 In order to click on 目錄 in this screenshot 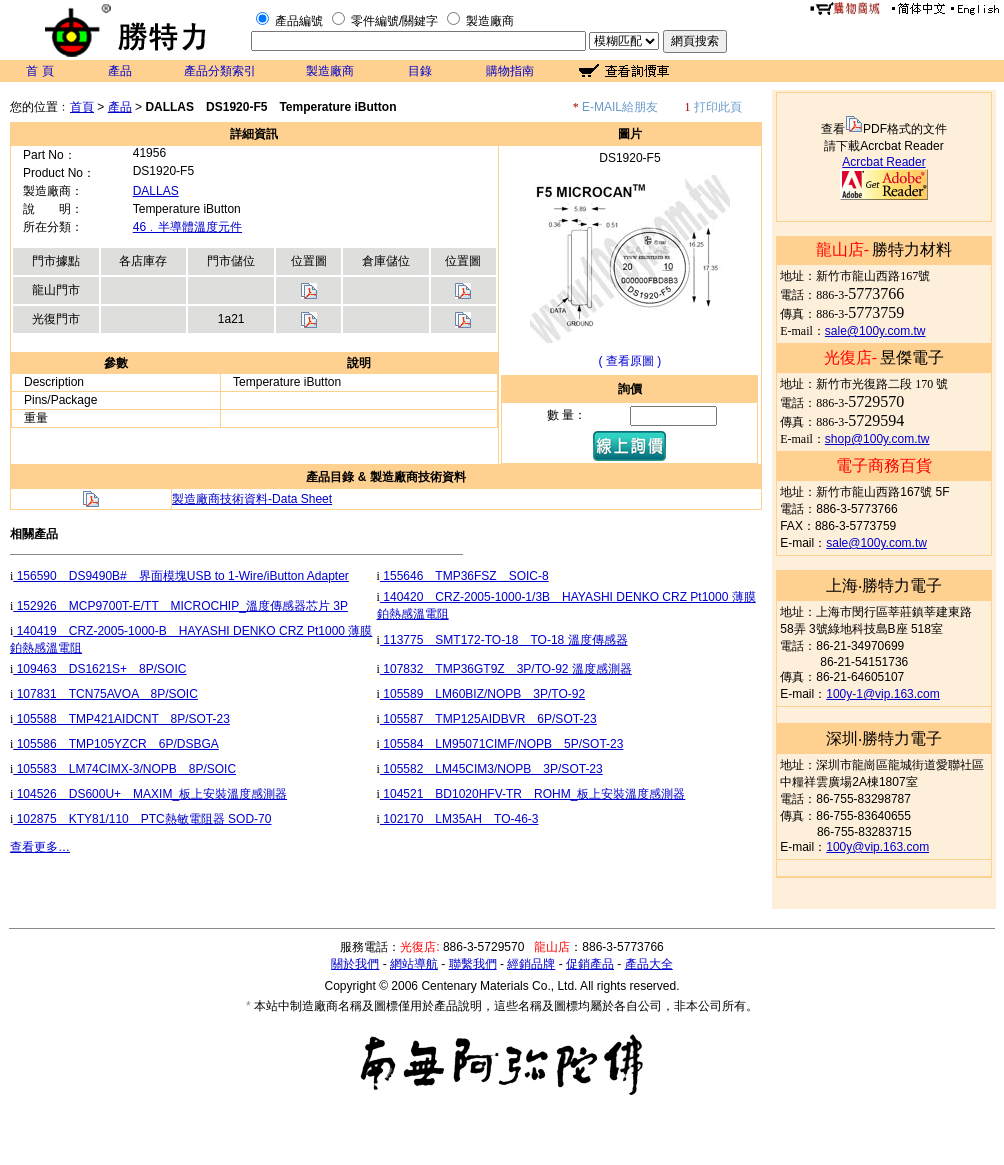, I will do `click(420, 71)`.